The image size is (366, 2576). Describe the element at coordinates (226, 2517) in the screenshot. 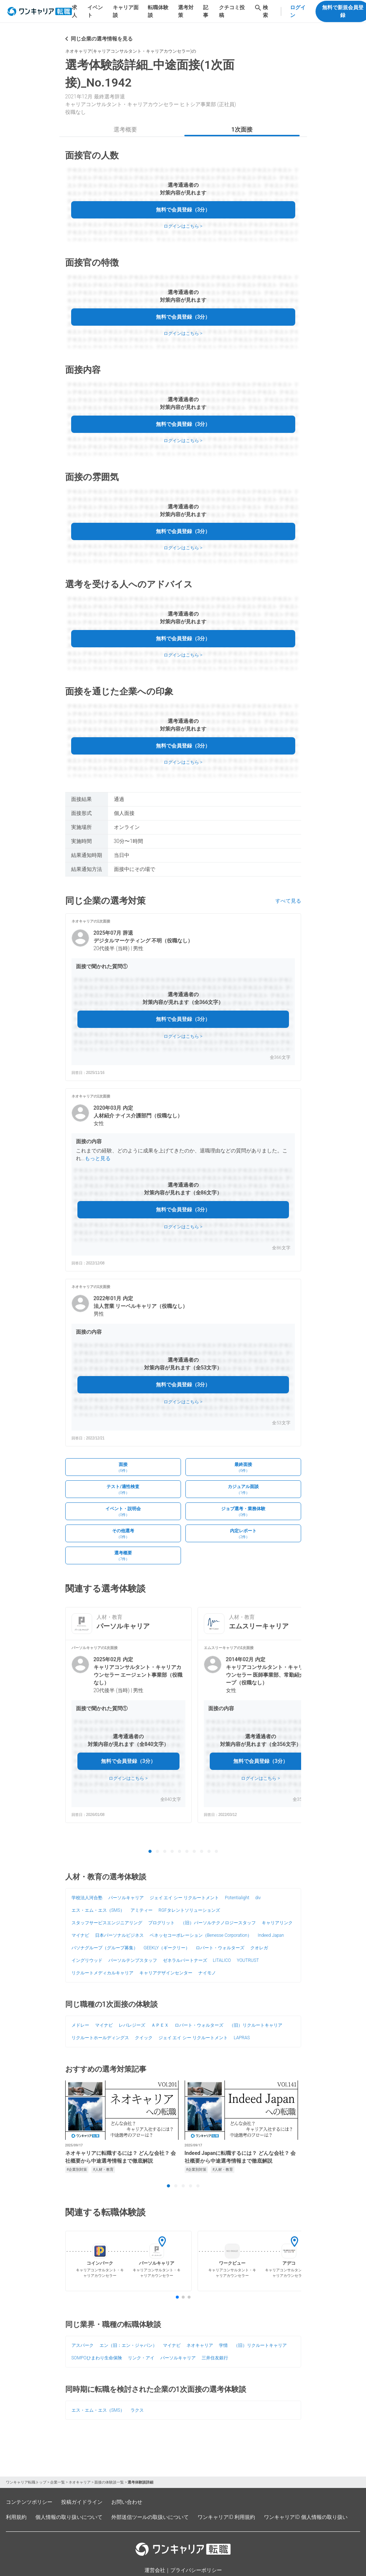

I see `ワンキャリアID 利用規約` at that location.